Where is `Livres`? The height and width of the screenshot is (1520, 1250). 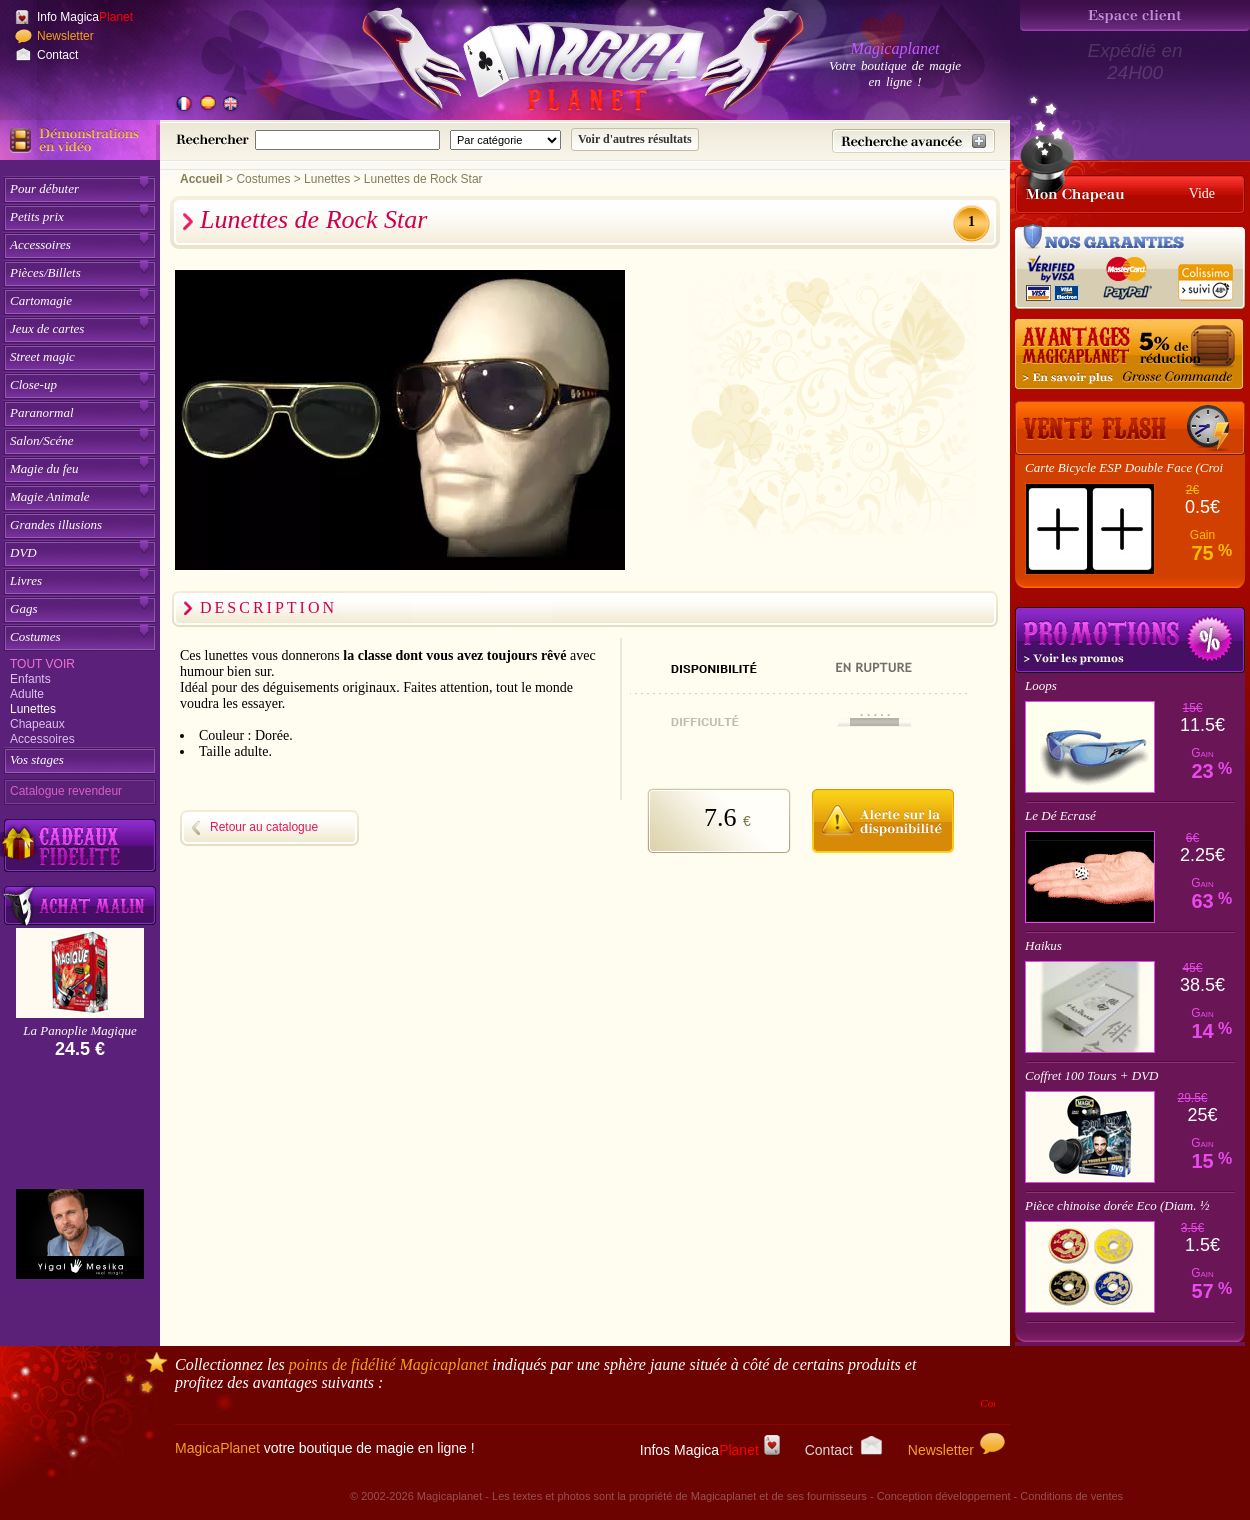
Livres is located at coordinates (26, 580).